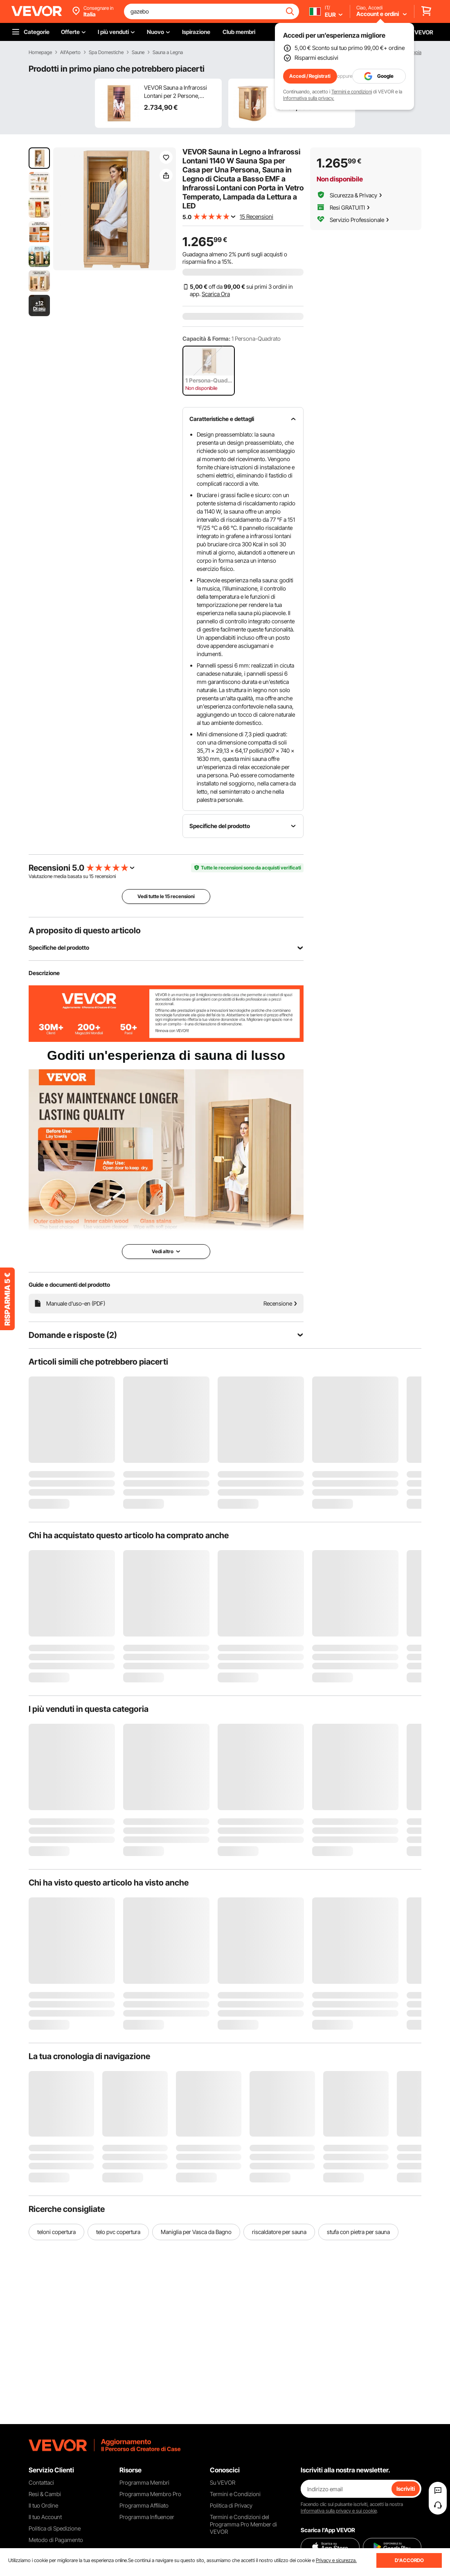 Image resolution: width=450 pixels, height=2576 pixels. Describe the element at coordinates (91, 876) in the screenshot. I see `15` at that location.